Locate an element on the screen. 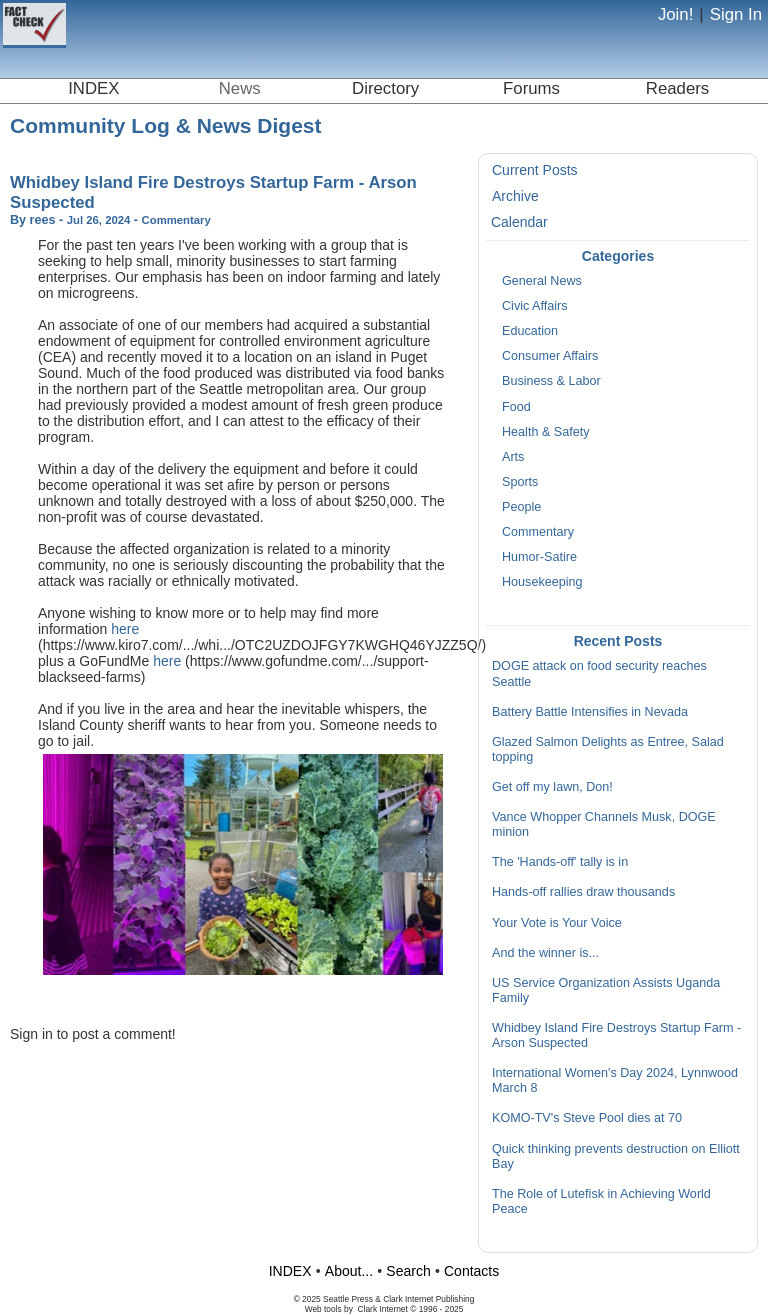 This screenshot has width=768, height=1314. People is located at coordinates (521, 507).